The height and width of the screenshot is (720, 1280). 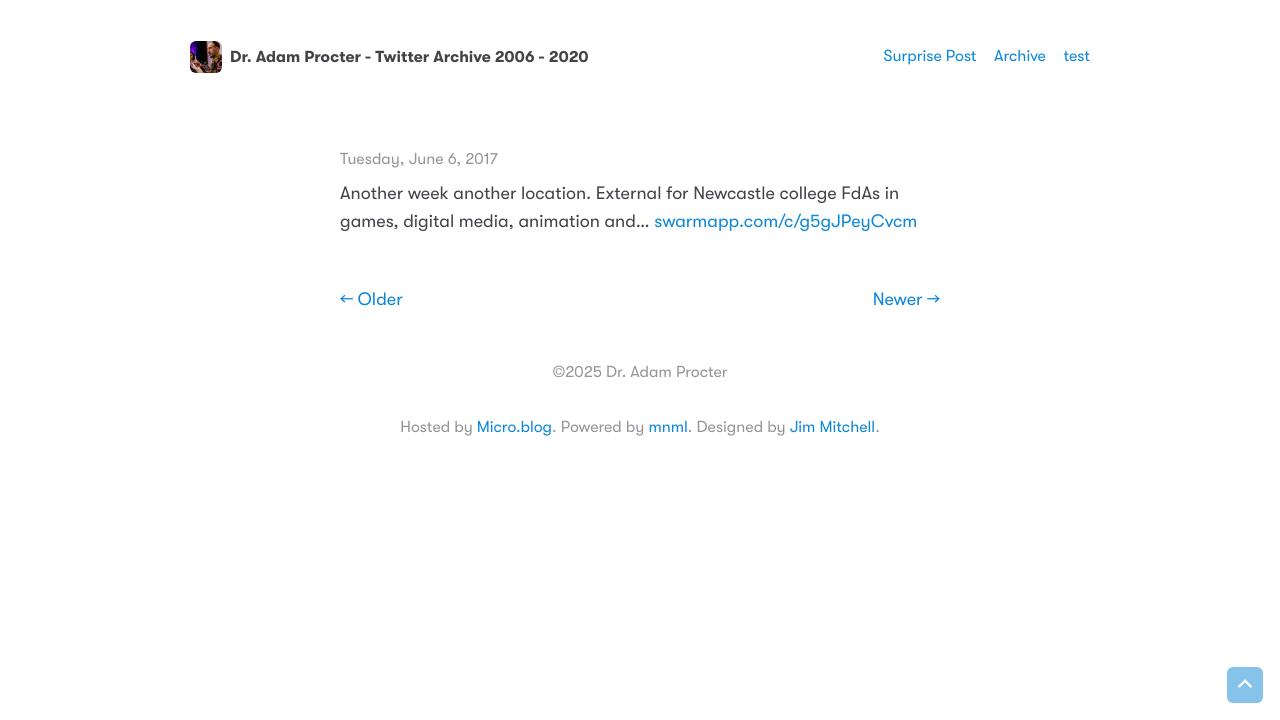 What do you see at coordinates (1076, 56) in the screenshot?
I see `test` at bounding box center [1076, 56].